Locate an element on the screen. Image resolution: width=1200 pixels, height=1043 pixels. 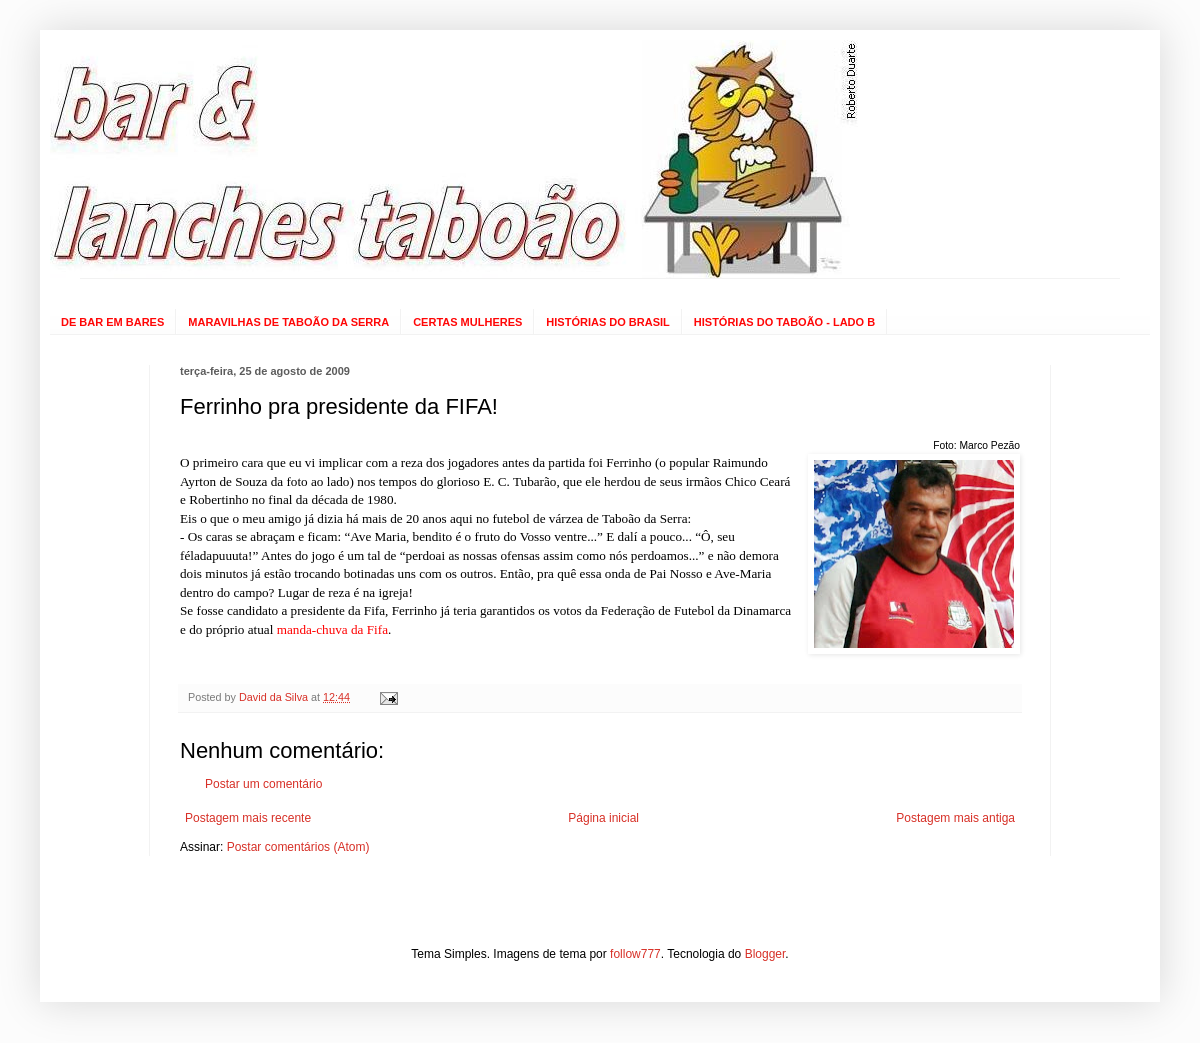
Blogger is located at coordinates (765, 954).